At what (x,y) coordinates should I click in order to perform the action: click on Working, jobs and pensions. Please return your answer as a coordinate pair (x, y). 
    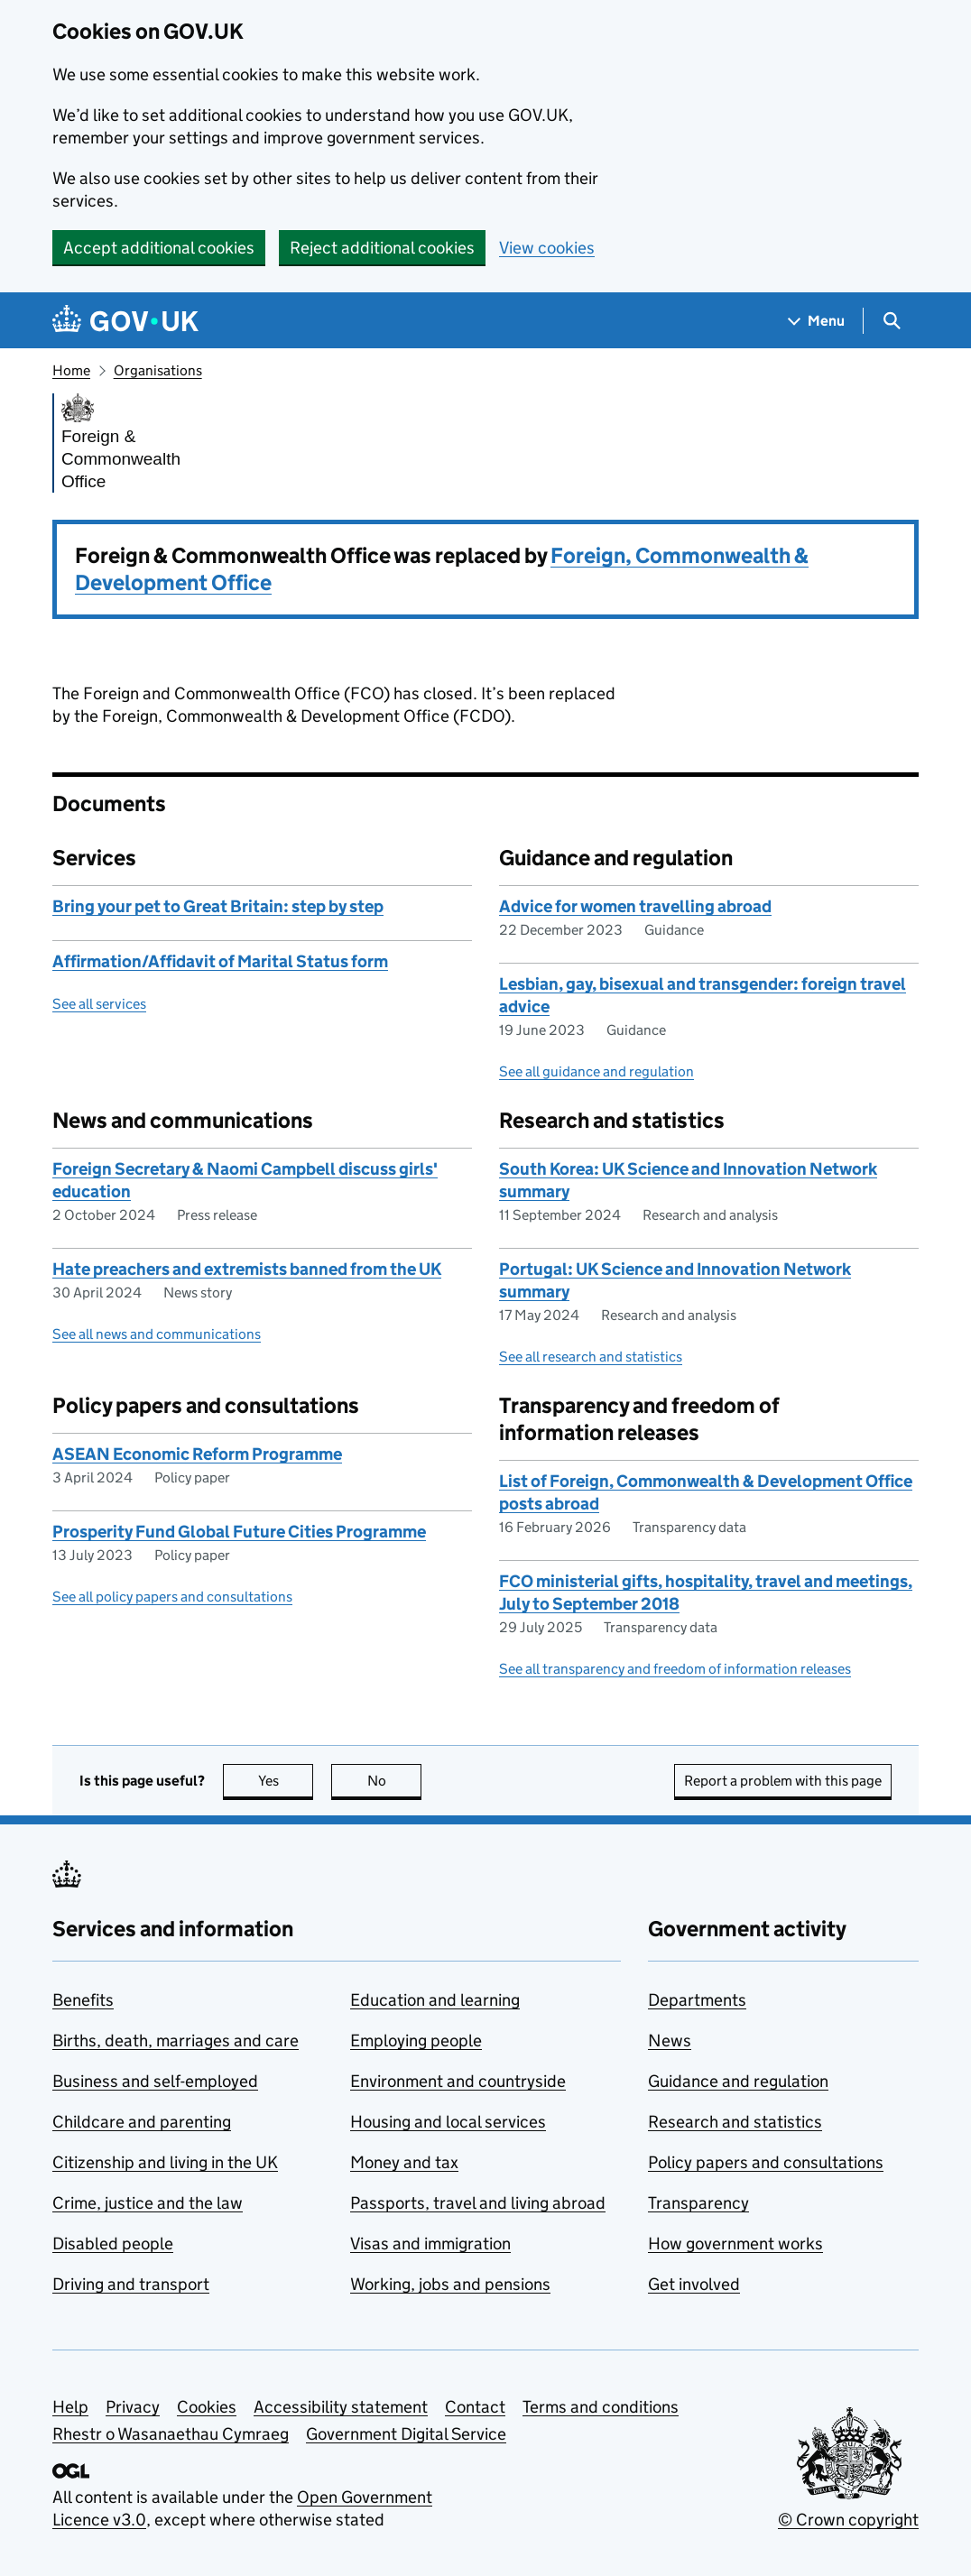
    Looking at the image, I should click on (450, 2284).